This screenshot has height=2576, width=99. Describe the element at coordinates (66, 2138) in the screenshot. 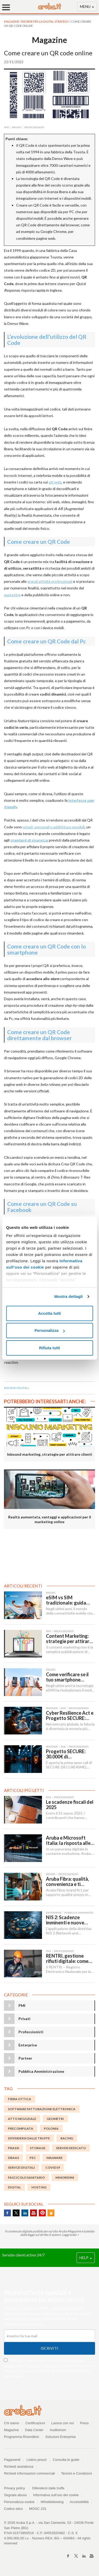

I see `racing` at that location.